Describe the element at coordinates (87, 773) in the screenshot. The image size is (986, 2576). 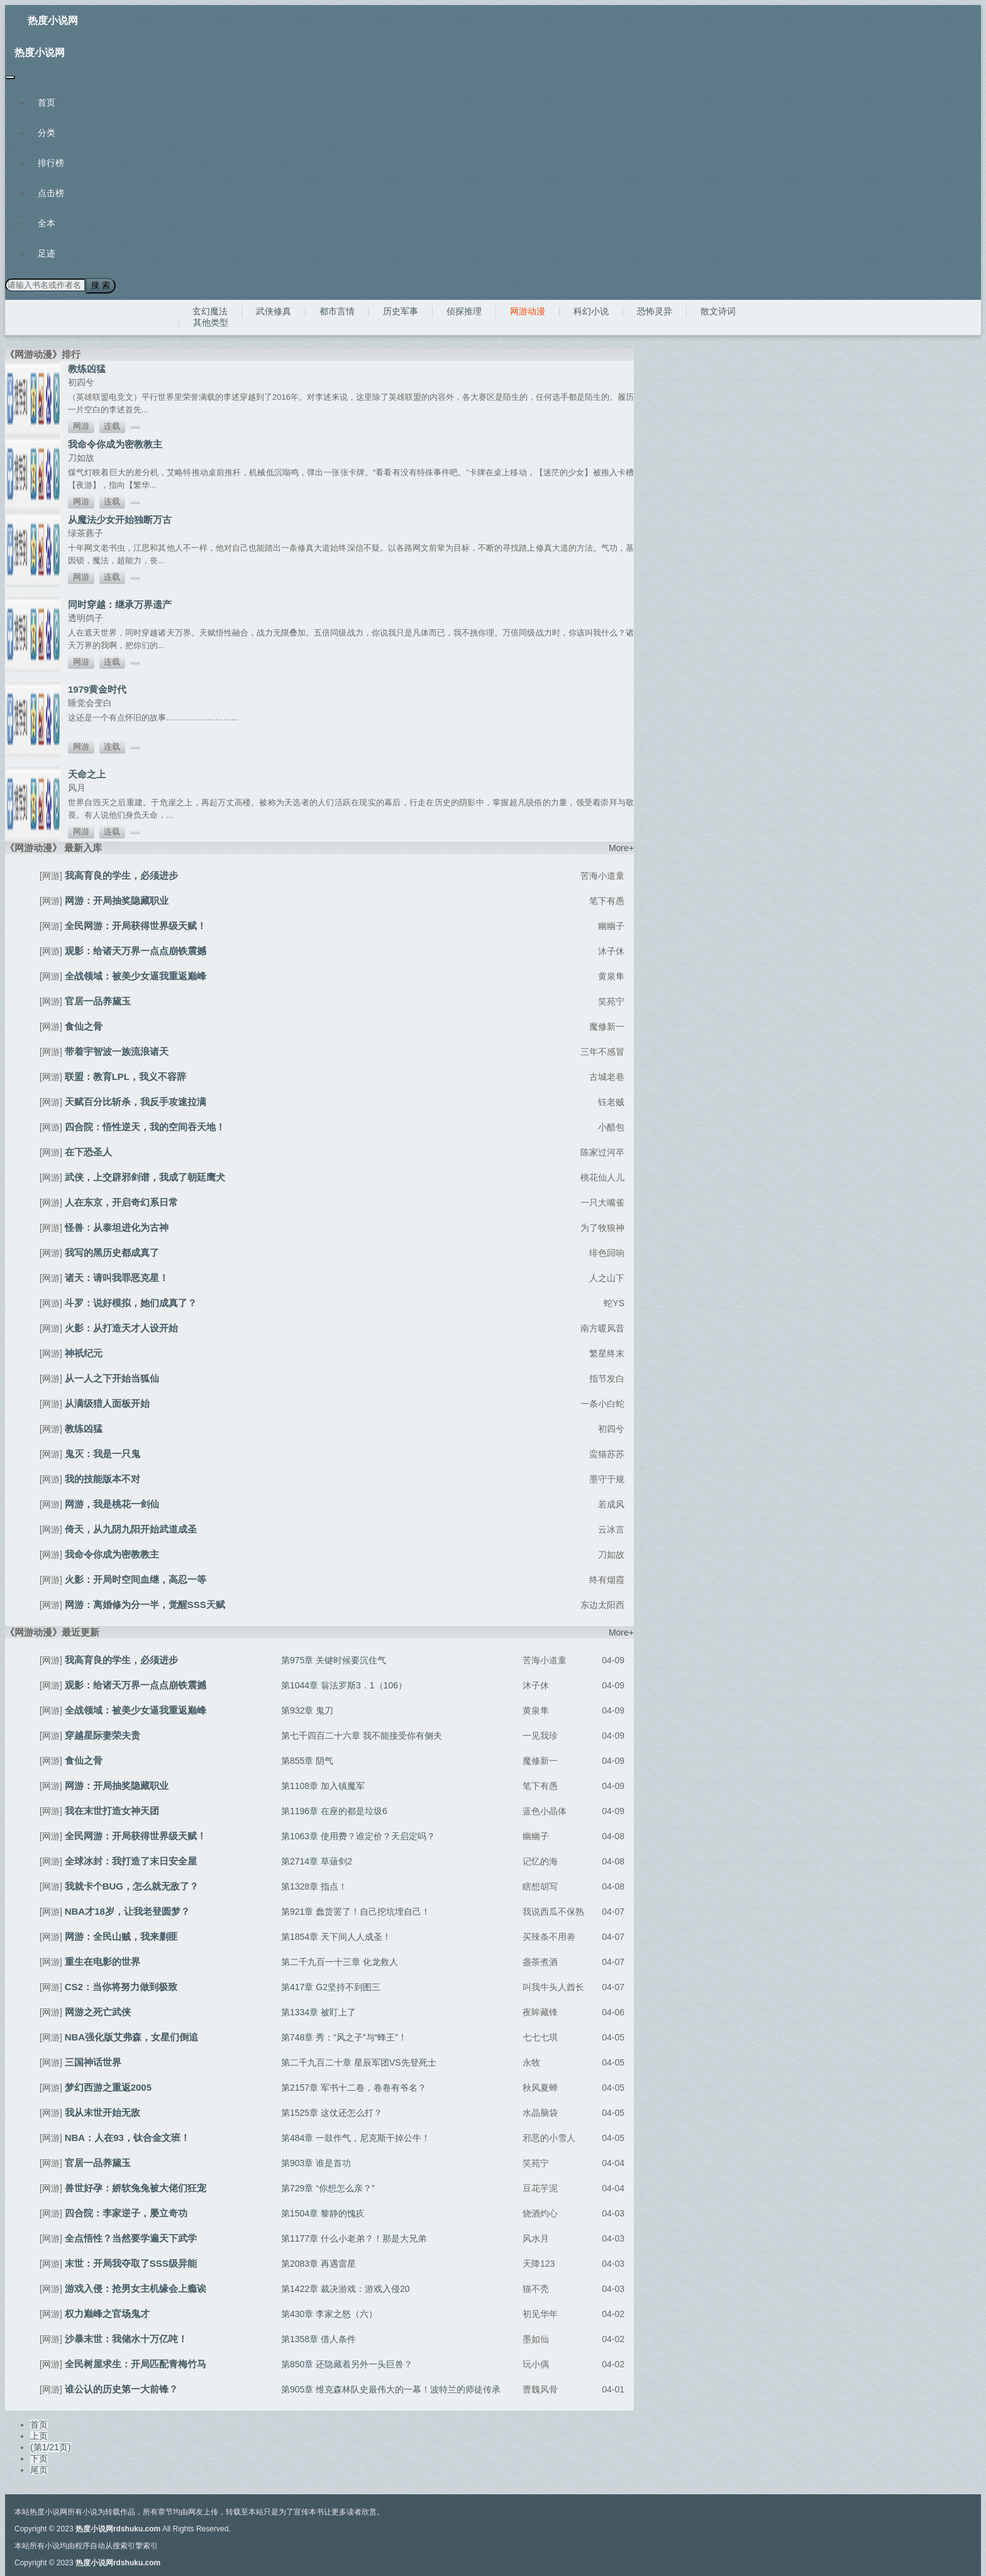
I see `天命之上` at that location.